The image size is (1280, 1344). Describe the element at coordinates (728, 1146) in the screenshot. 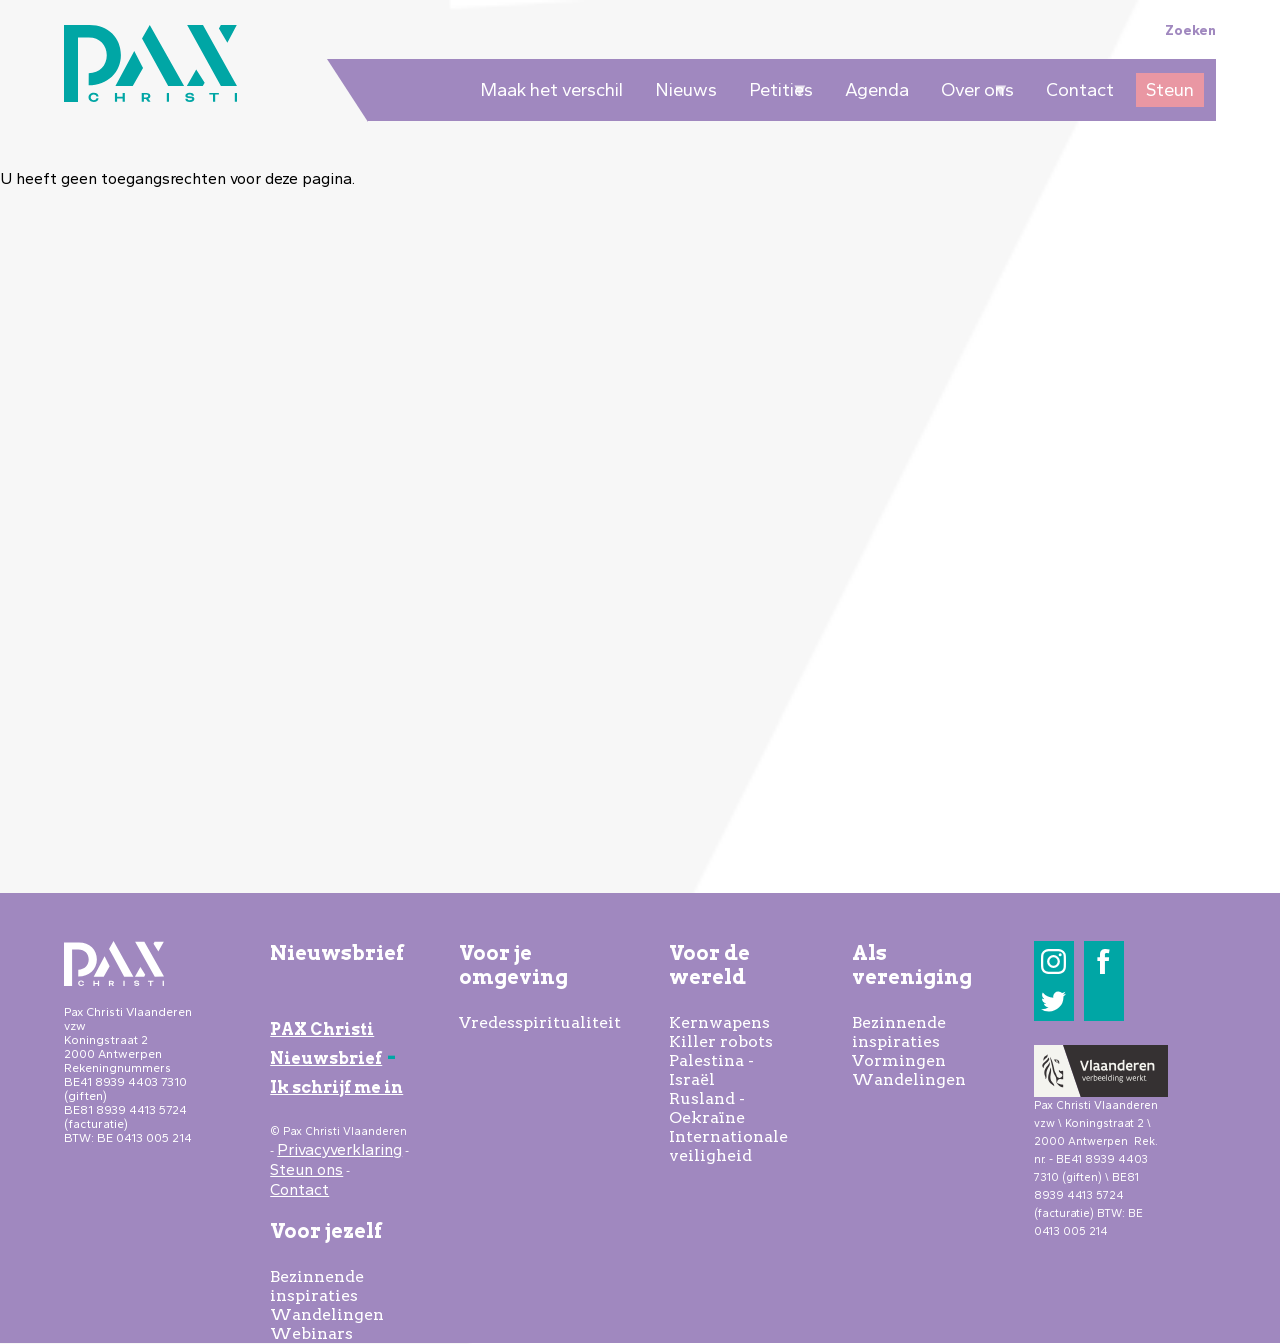

I see `Internationale veiligheid` at that location.